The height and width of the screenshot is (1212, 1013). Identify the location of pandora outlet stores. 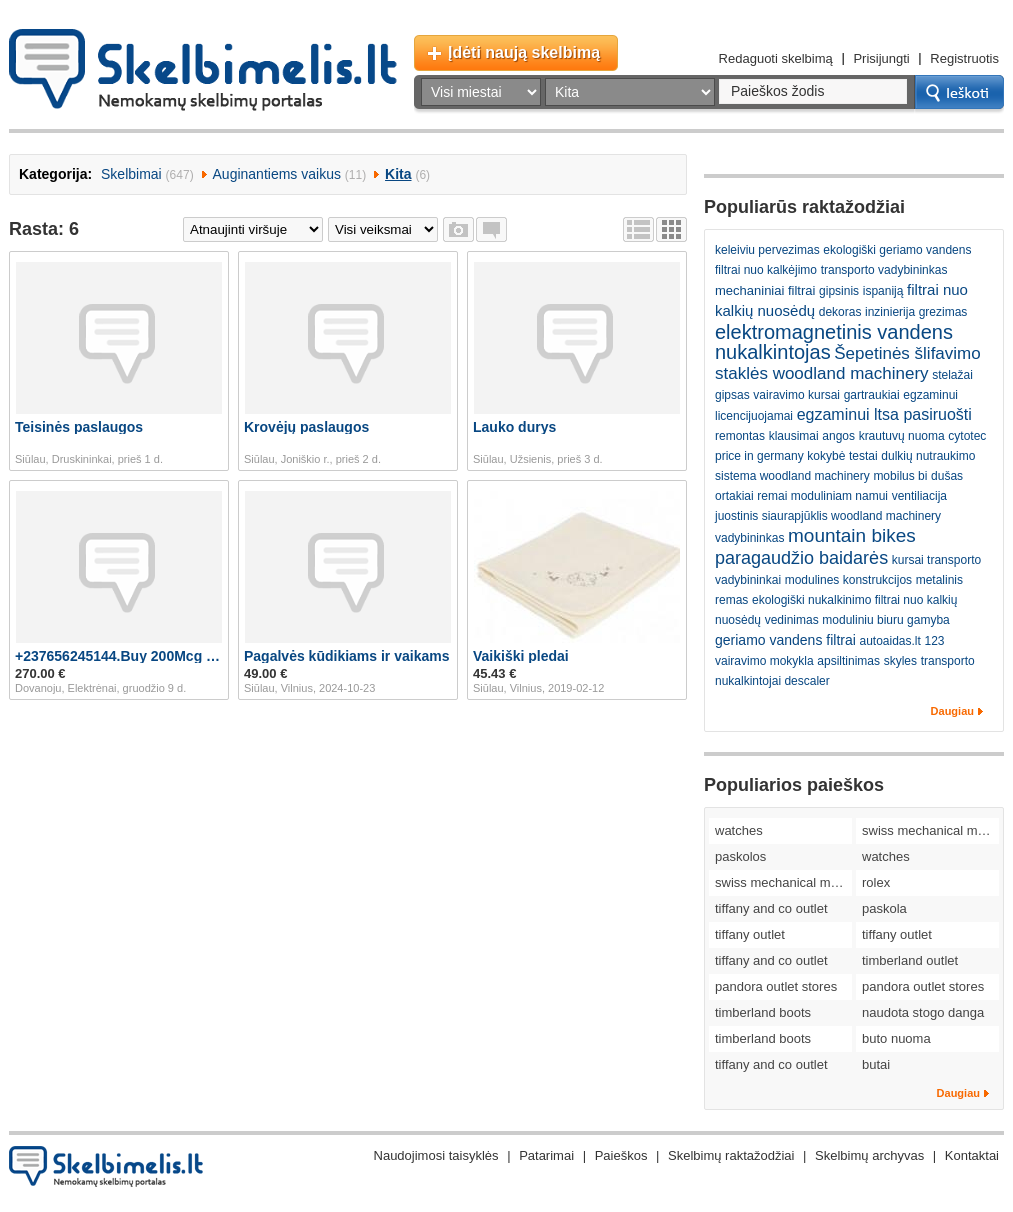
(776, 986).